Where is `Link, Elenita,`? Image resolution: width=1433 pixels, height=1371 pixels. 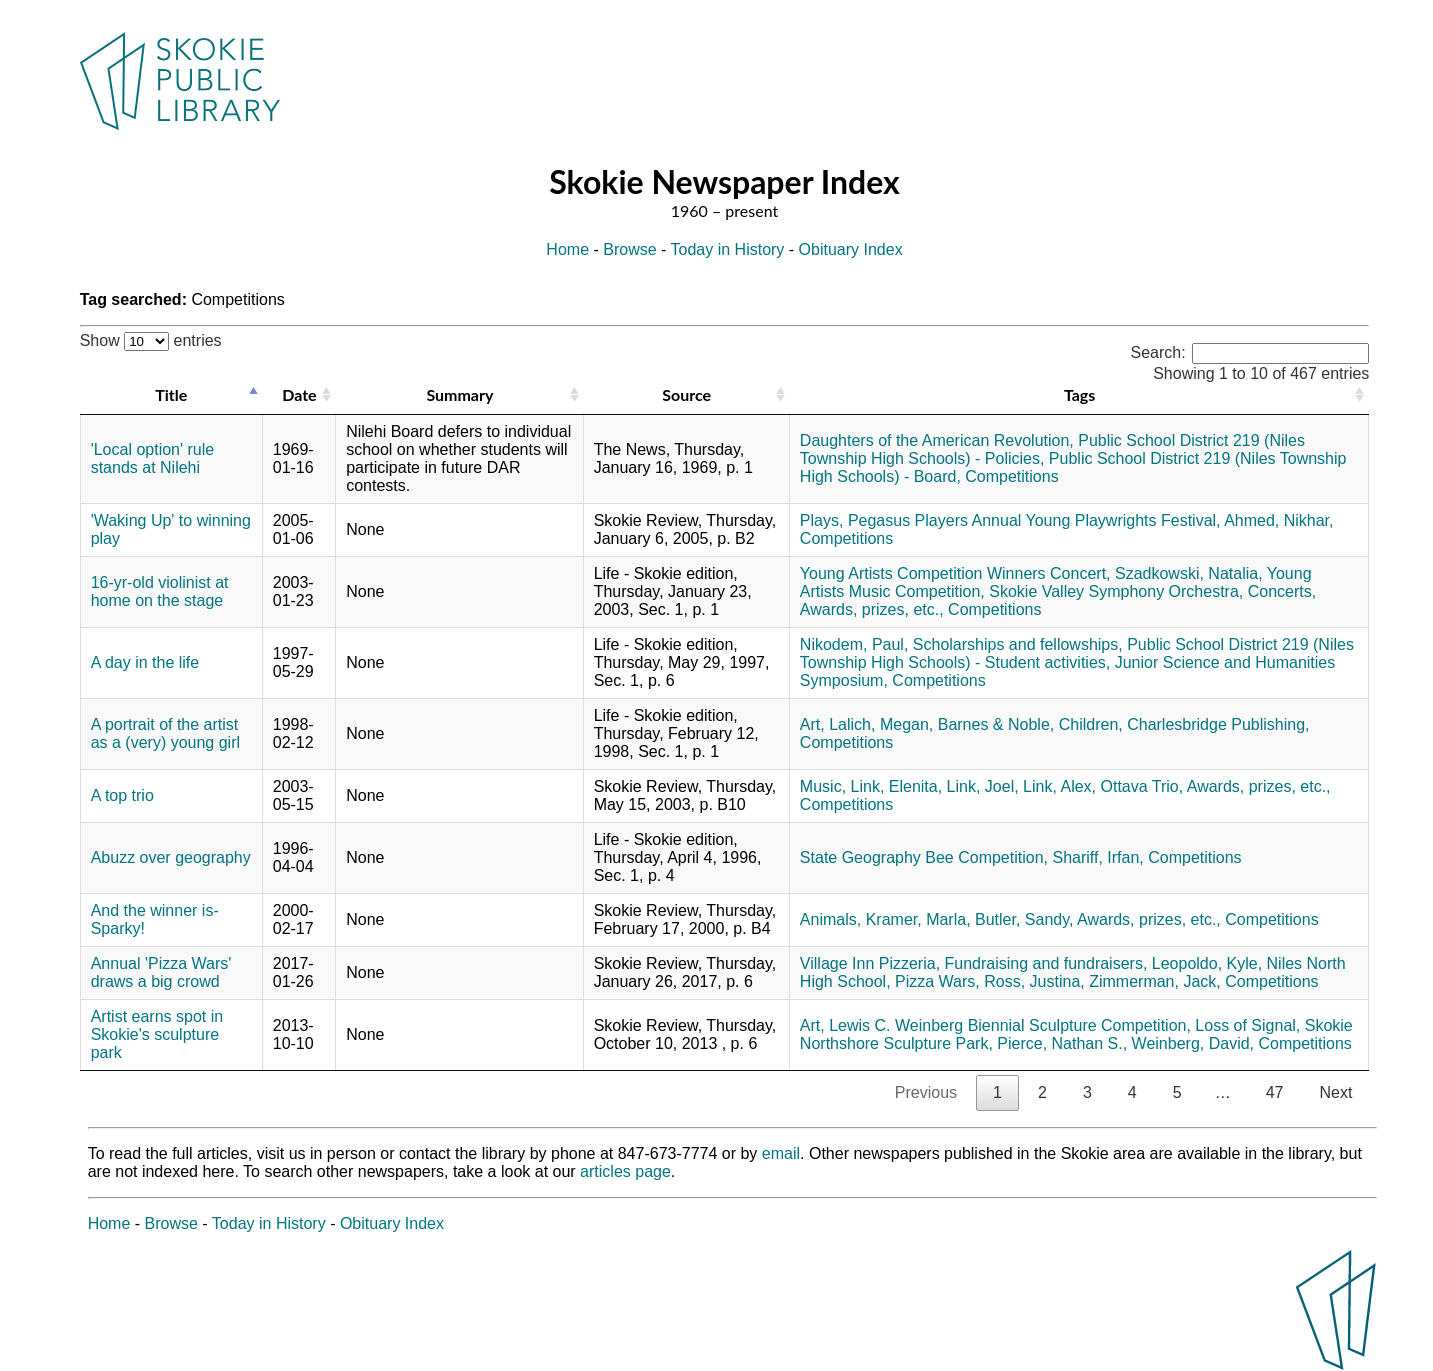
Link, Elenita, is located at coordinates (897, 786).